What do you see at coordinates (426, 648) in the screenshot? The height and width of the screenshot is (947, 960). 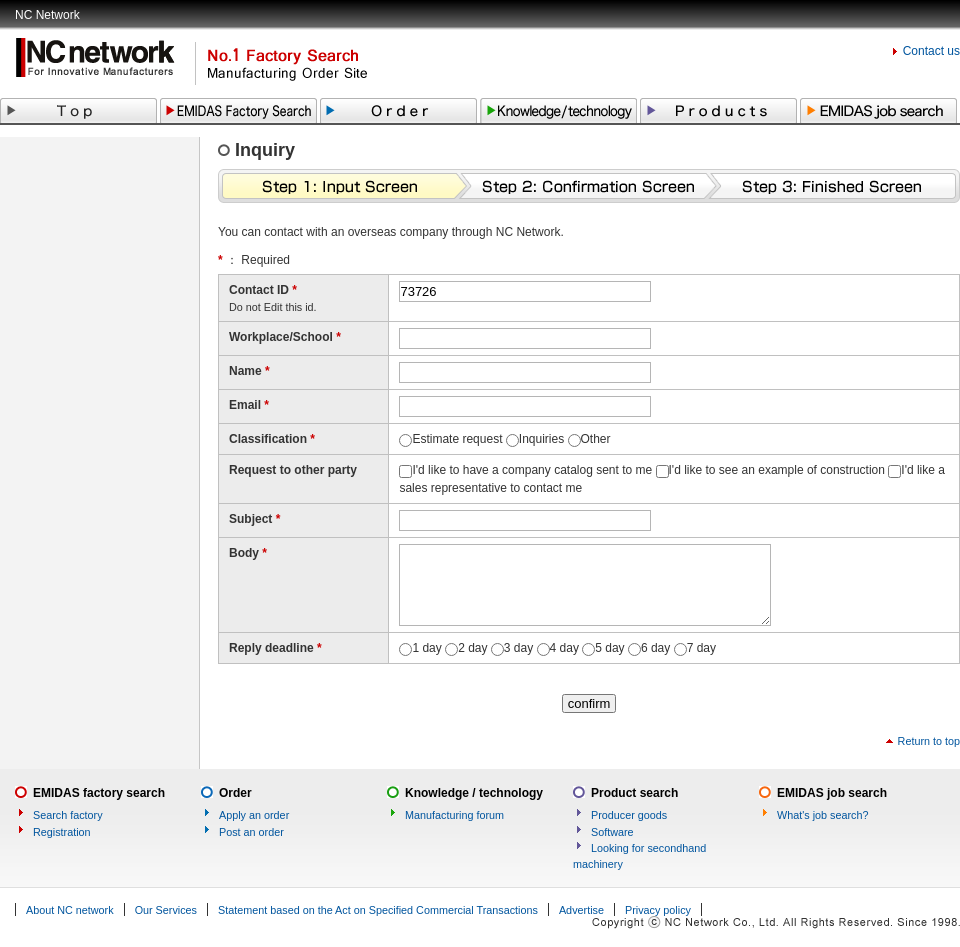 I see `1 day` at bounding box center [426, 648].